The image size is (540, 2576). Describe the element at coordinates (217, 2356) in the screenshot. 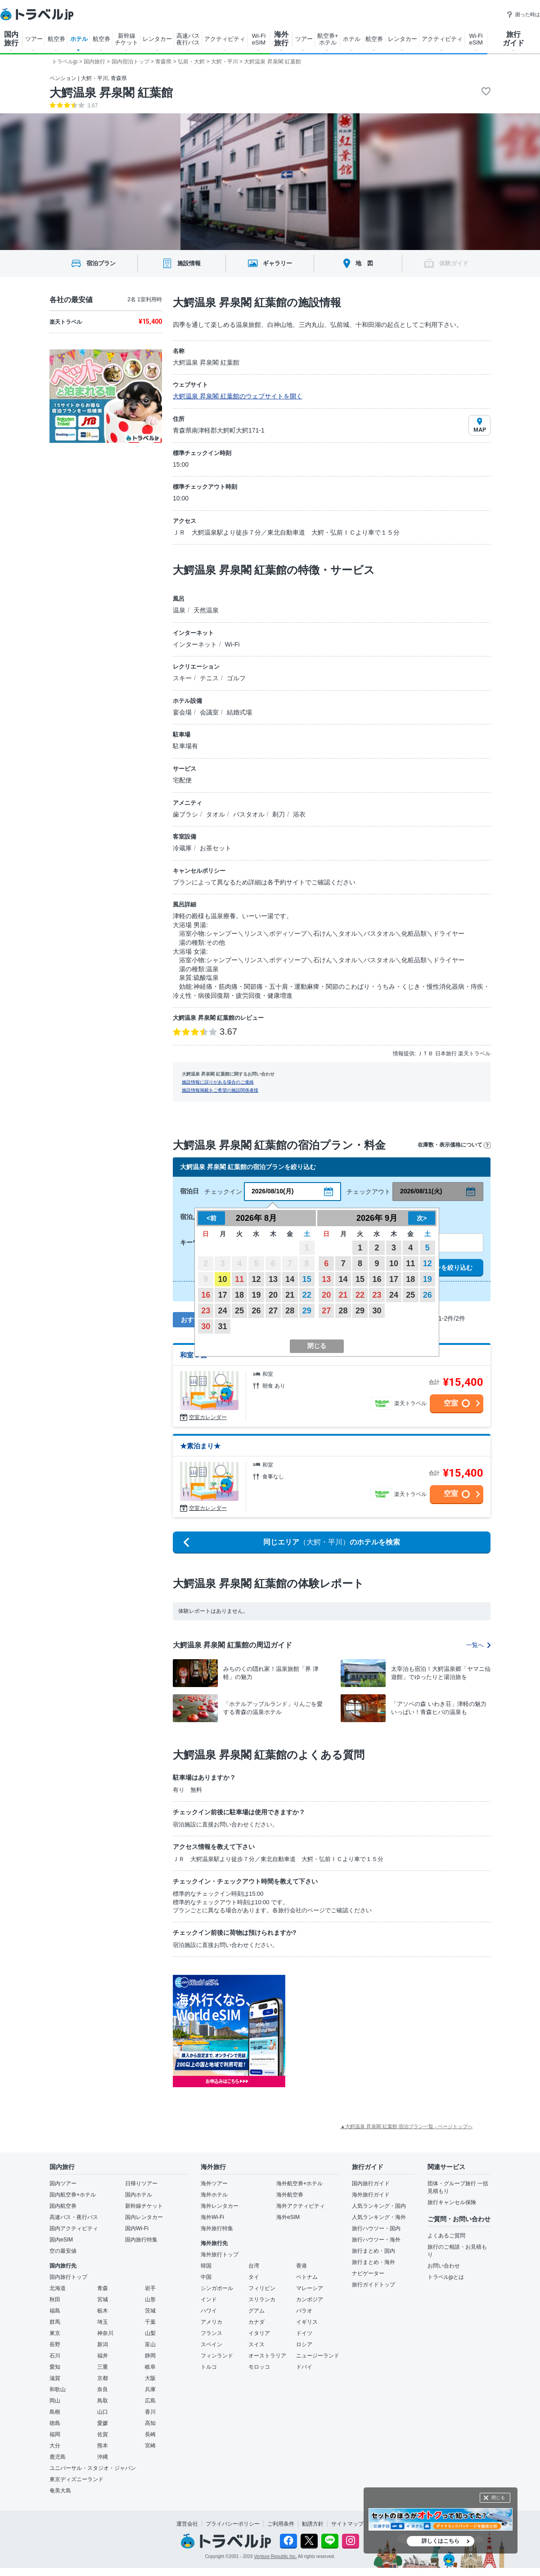

I see `フィンランド` at that location.